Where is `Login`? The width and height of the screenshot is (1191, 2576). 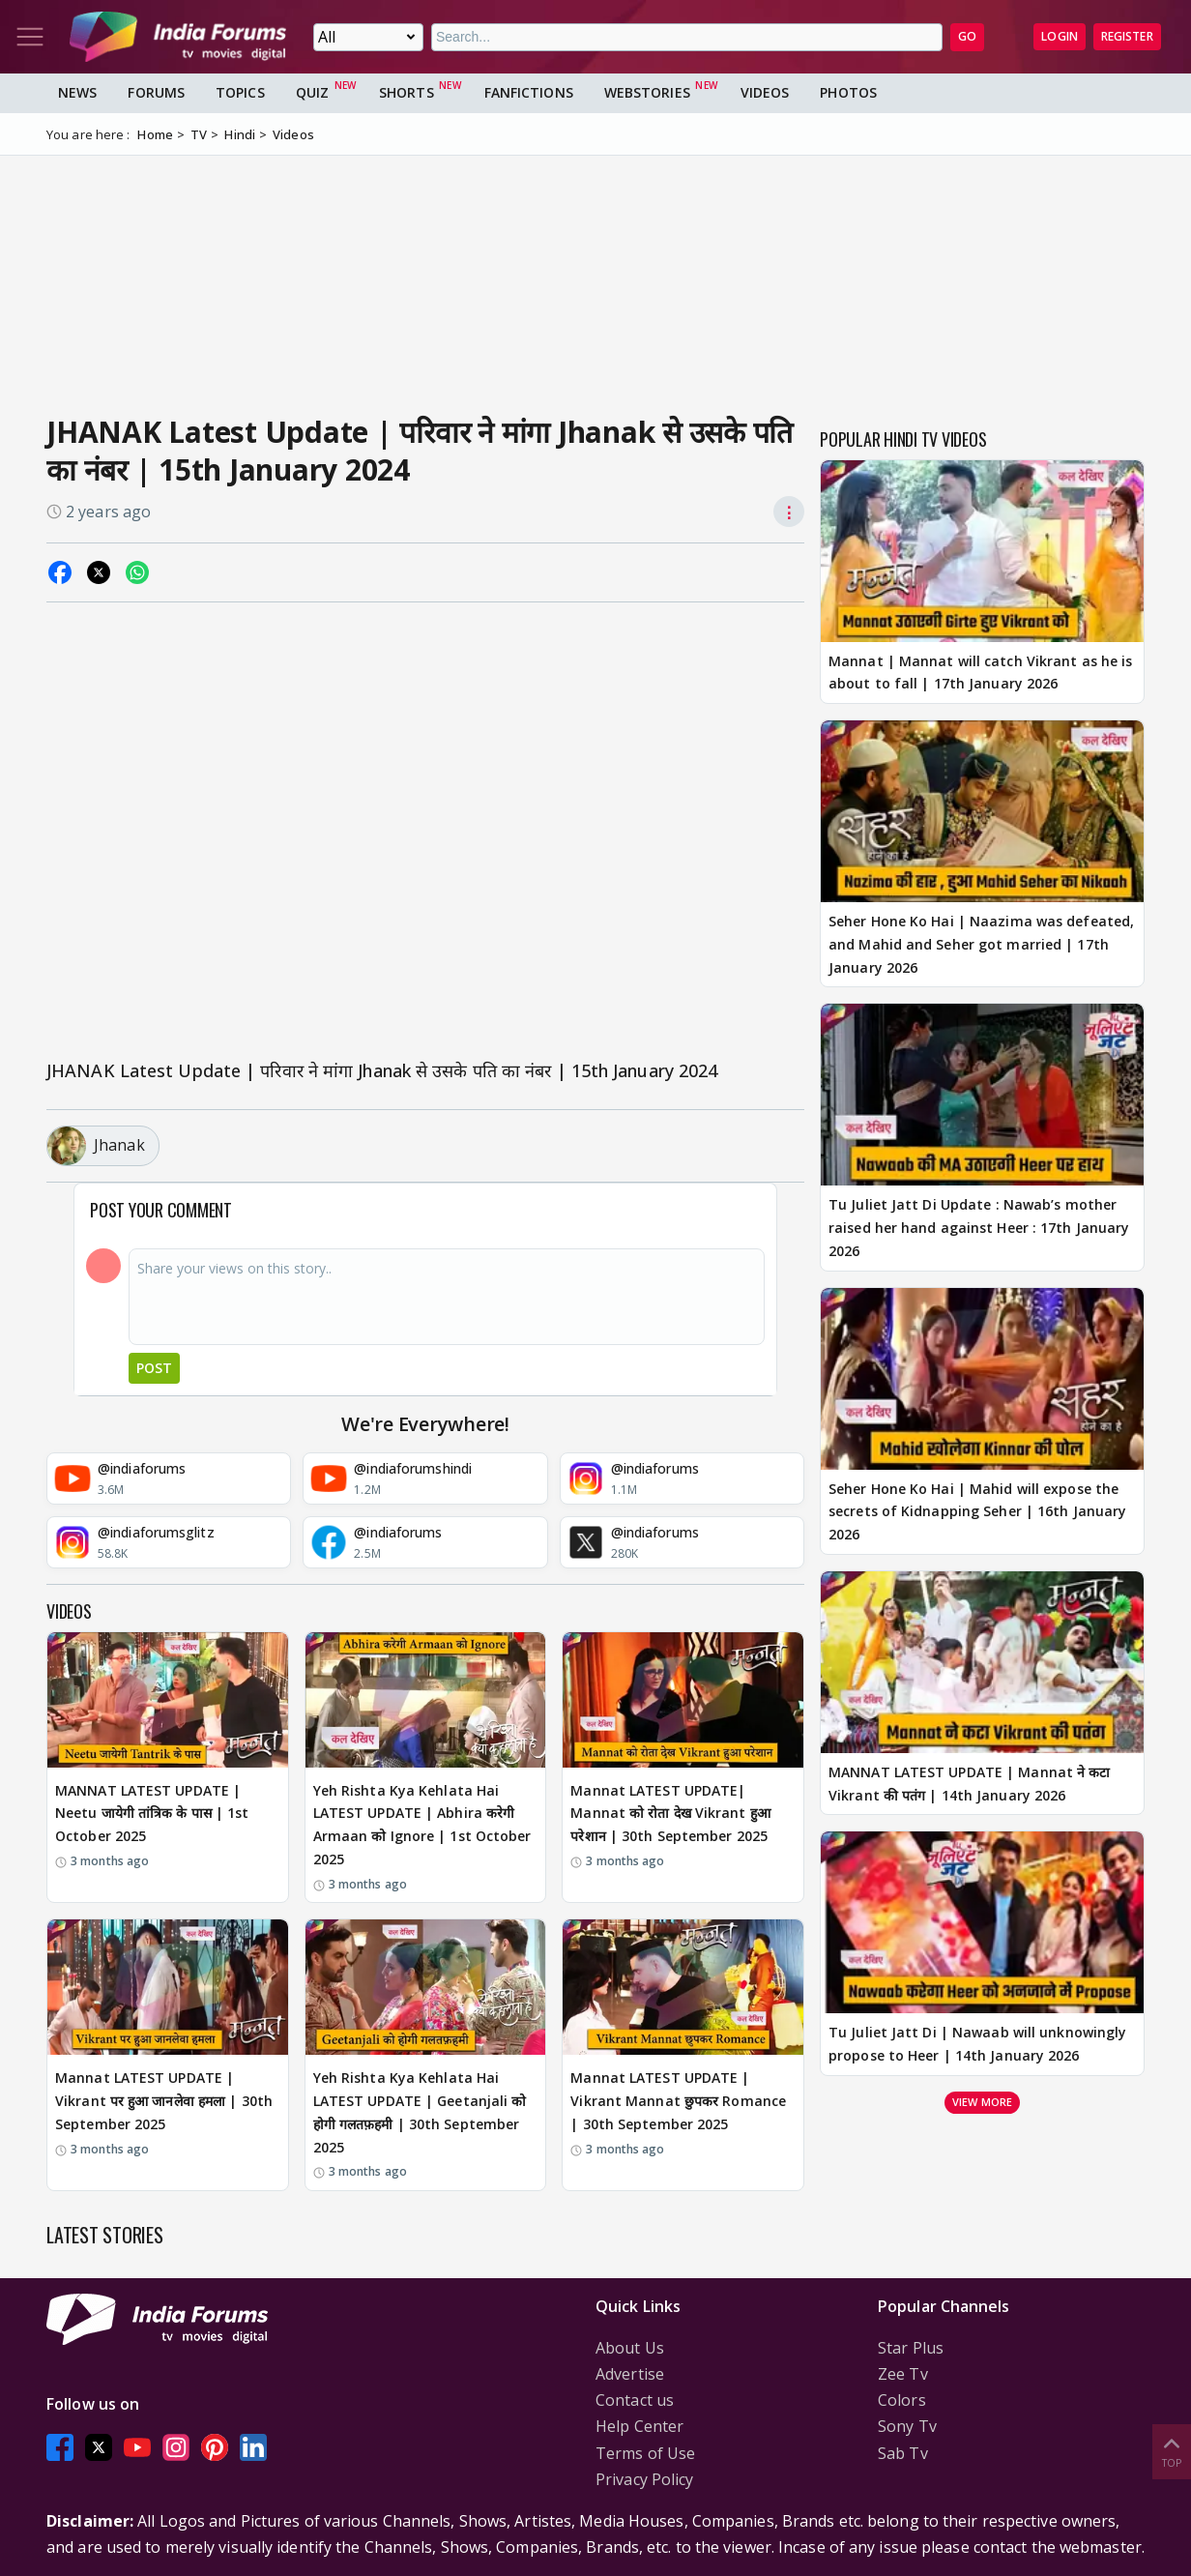
Login is located at coordinates (1059, 36).